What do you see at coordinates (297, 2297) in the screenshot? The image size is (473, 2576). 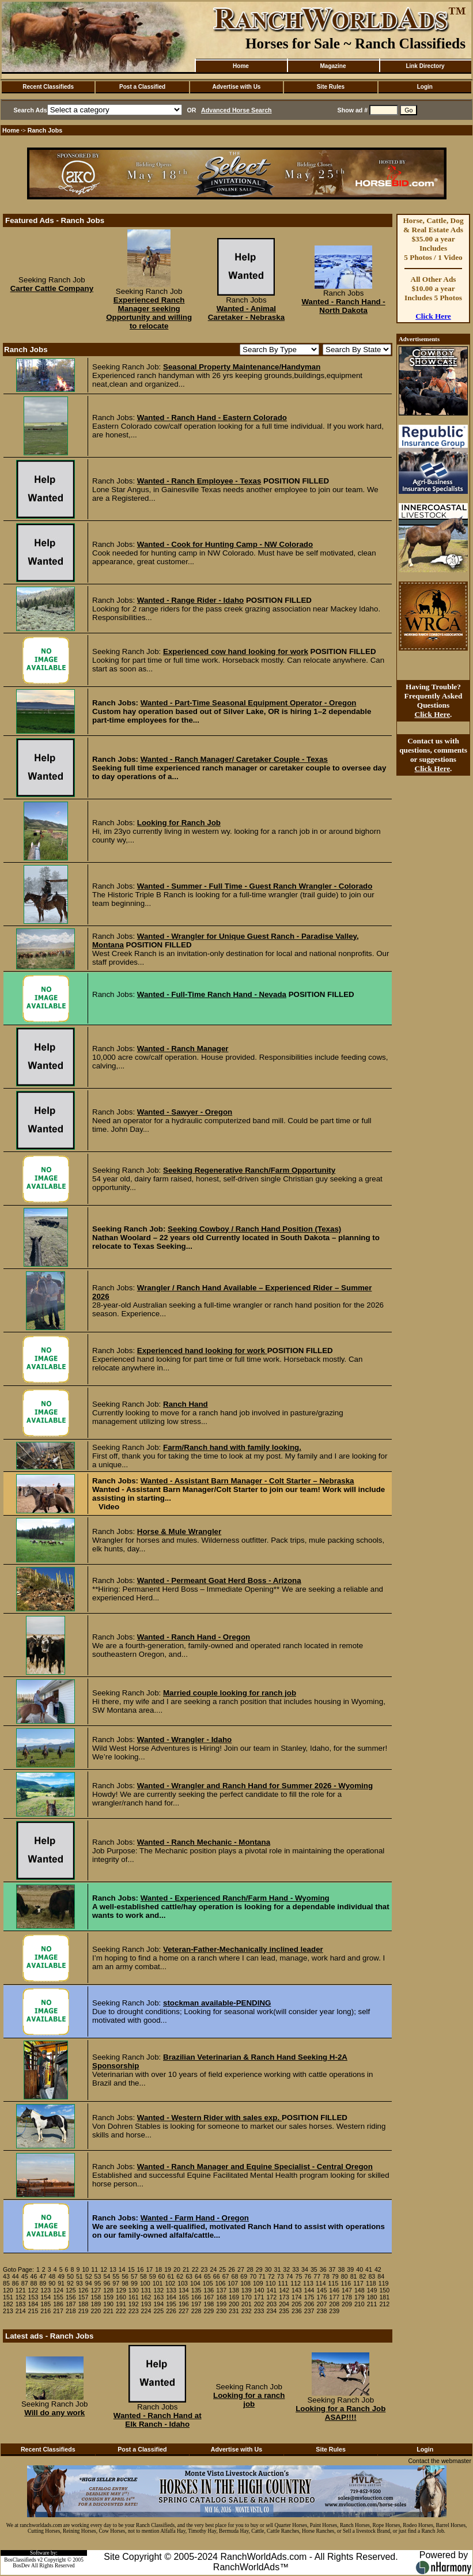 I see `174` at bounding box center [297, 2297].